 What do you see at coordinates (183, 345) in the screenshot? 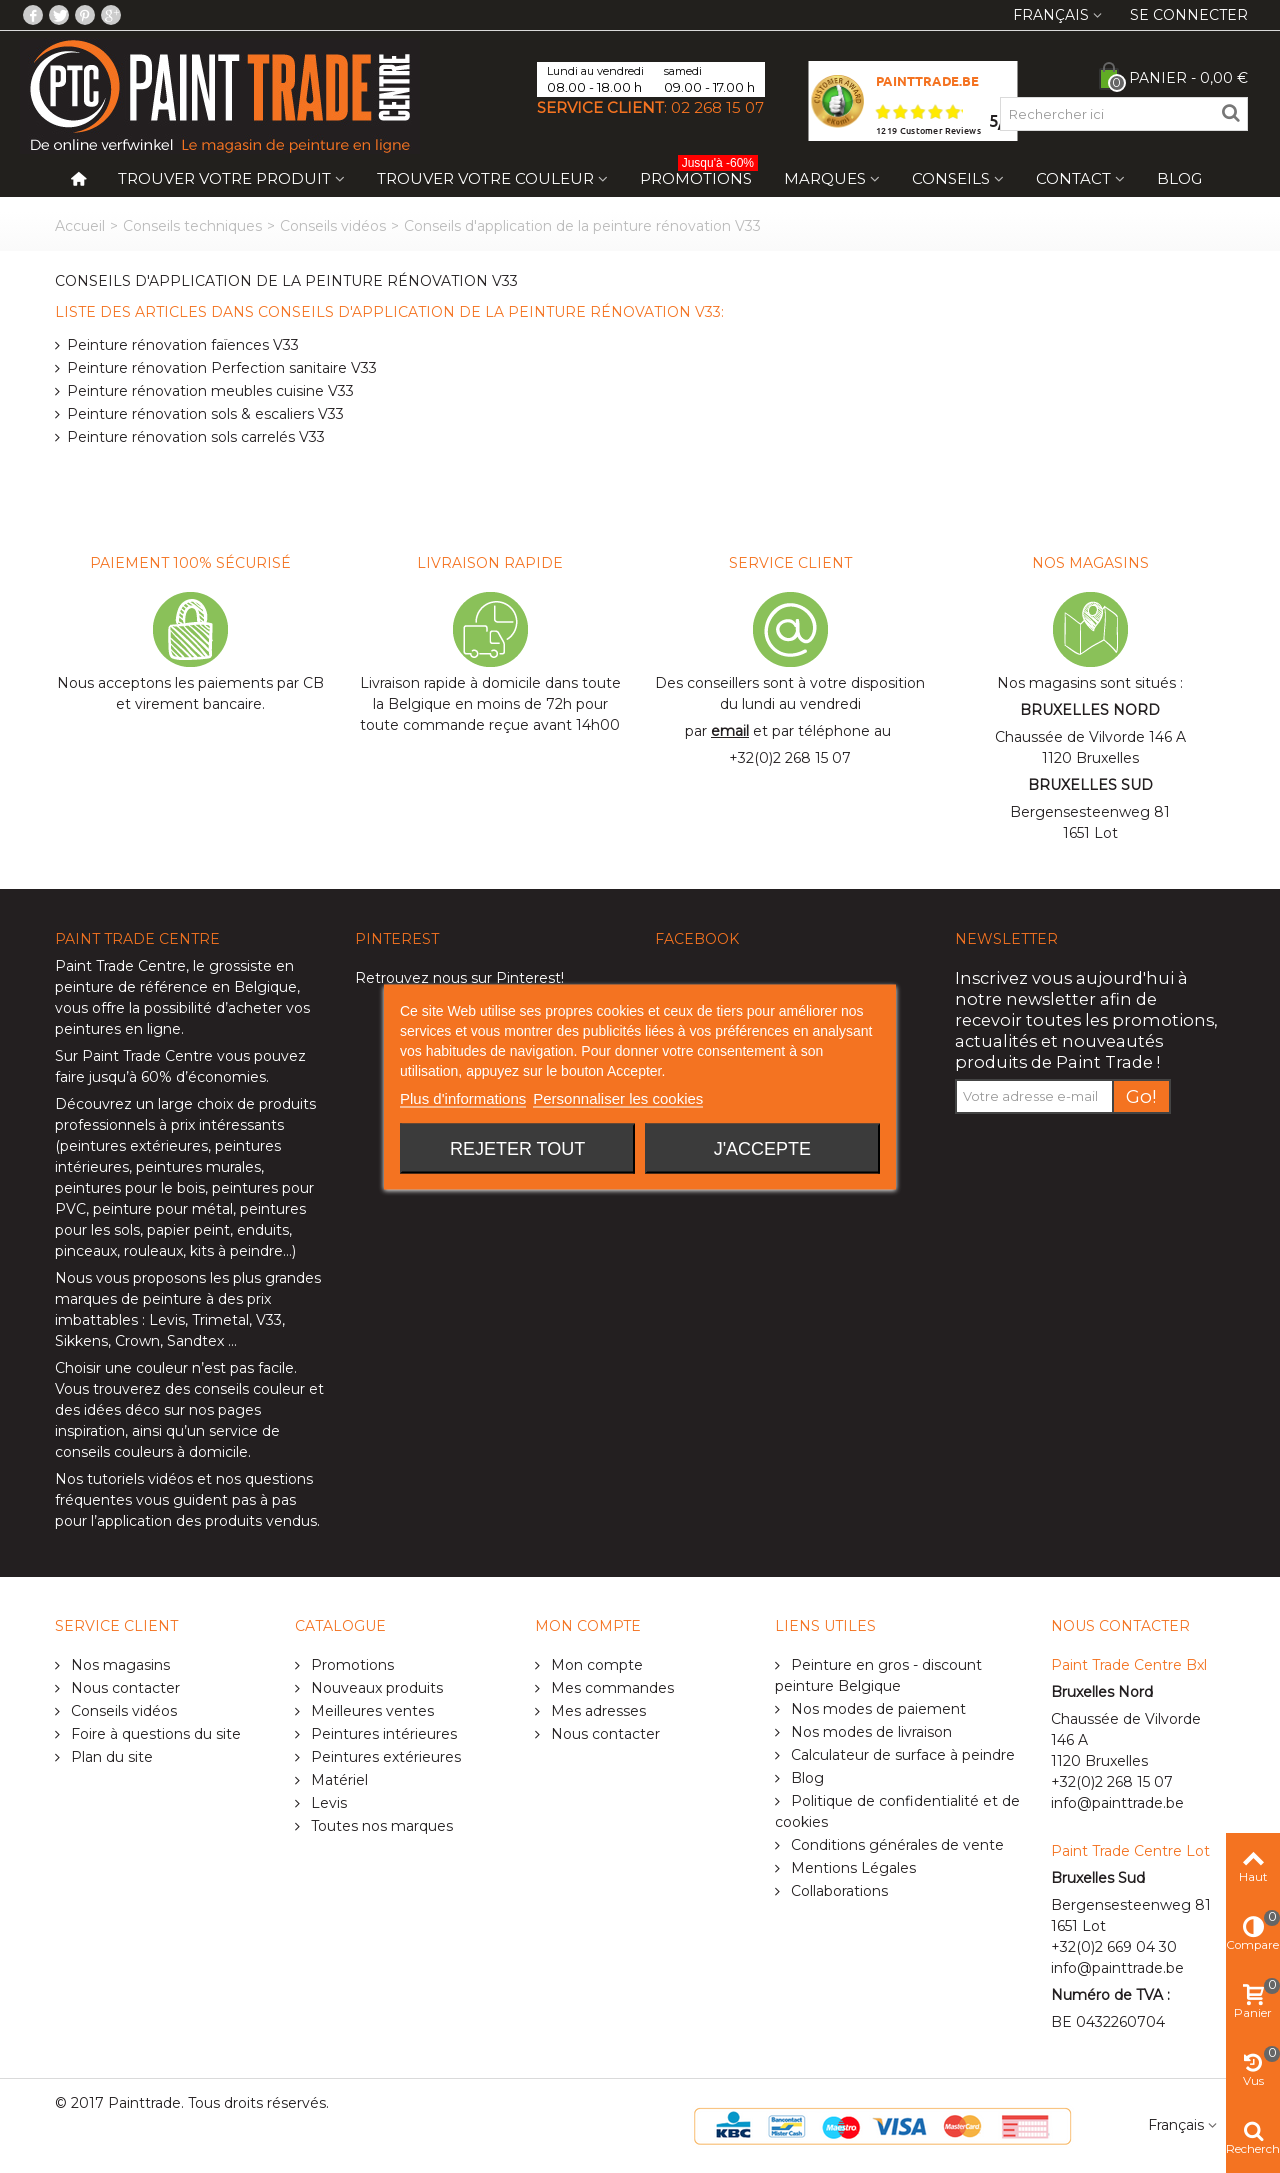
I see `Peinture rénovation faïences V33` at bounding box center [183, 345].